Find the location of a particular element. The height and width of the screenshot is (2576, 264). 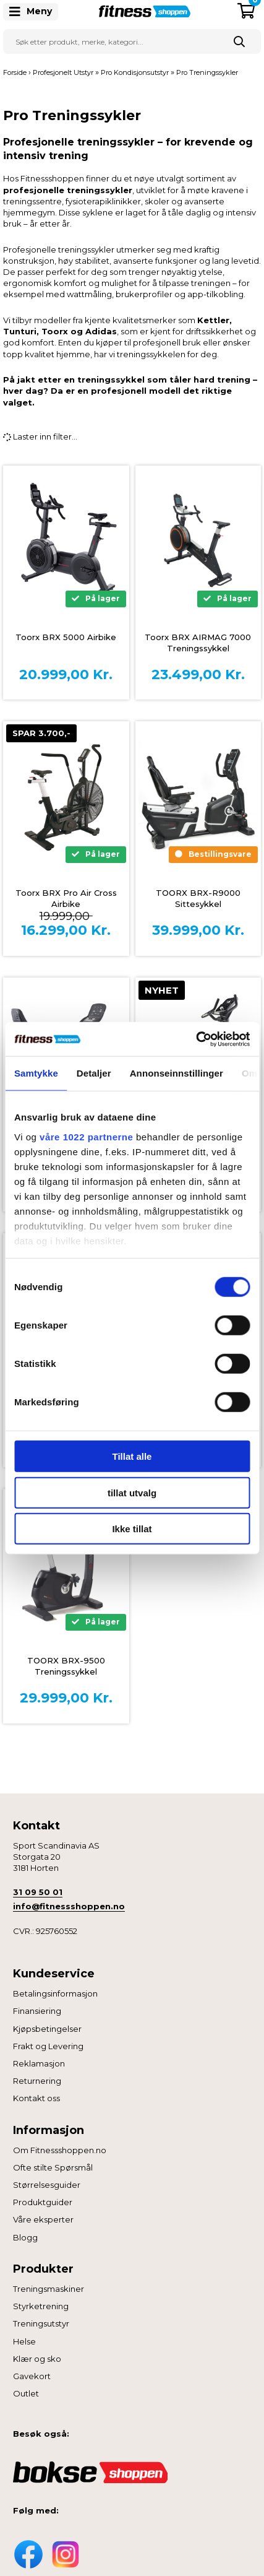

Blogg is located at coordinates (25, 2237).